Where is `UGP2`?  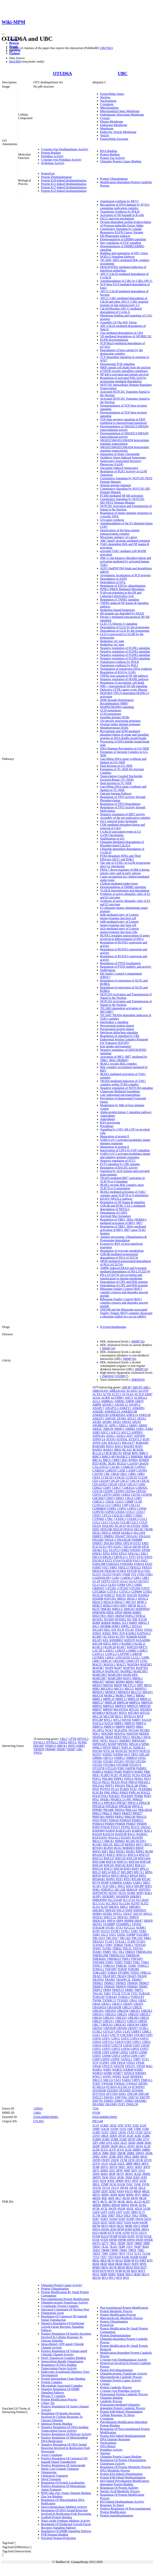
UGP2 is located at coordinates (127, 2031).